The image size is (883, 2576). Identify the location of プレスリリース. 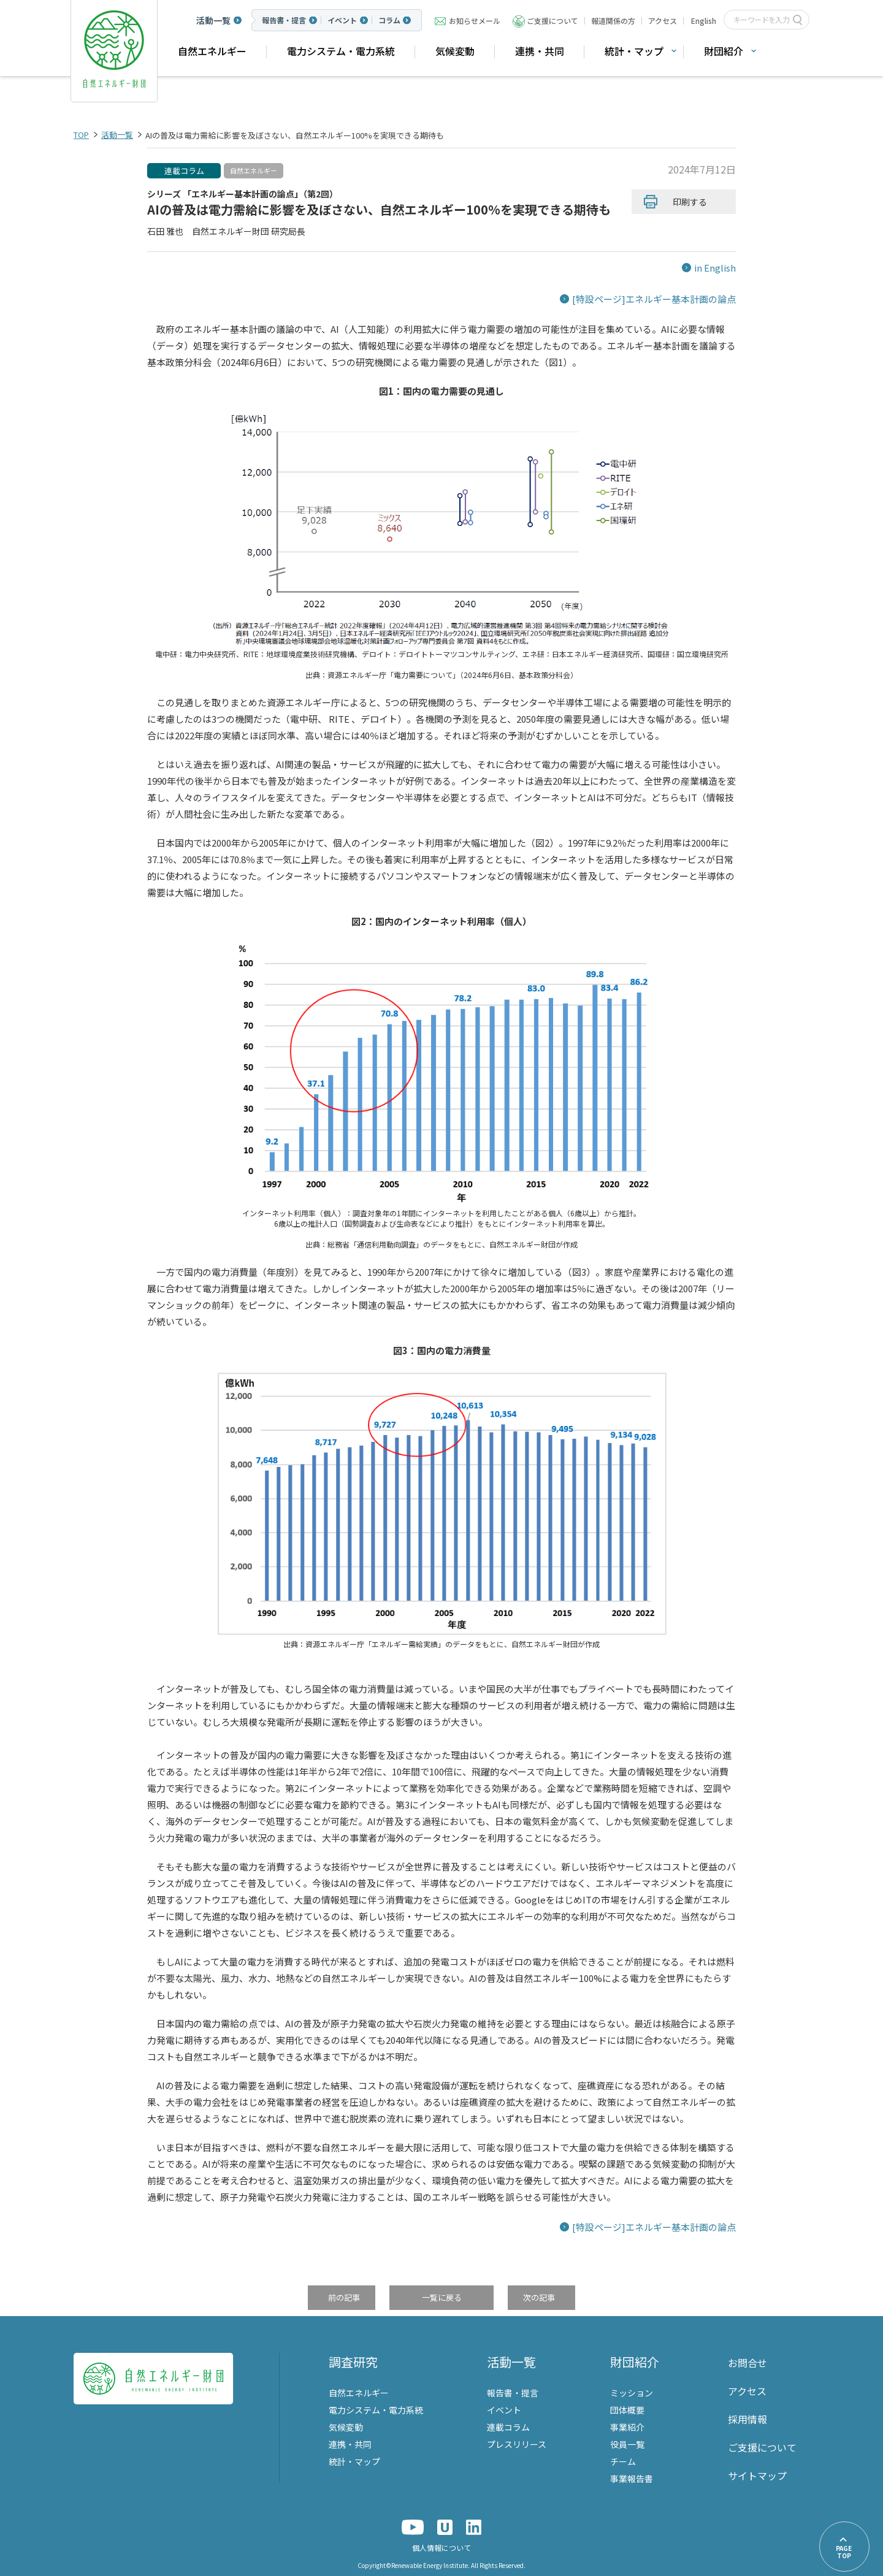
(516, 2444).